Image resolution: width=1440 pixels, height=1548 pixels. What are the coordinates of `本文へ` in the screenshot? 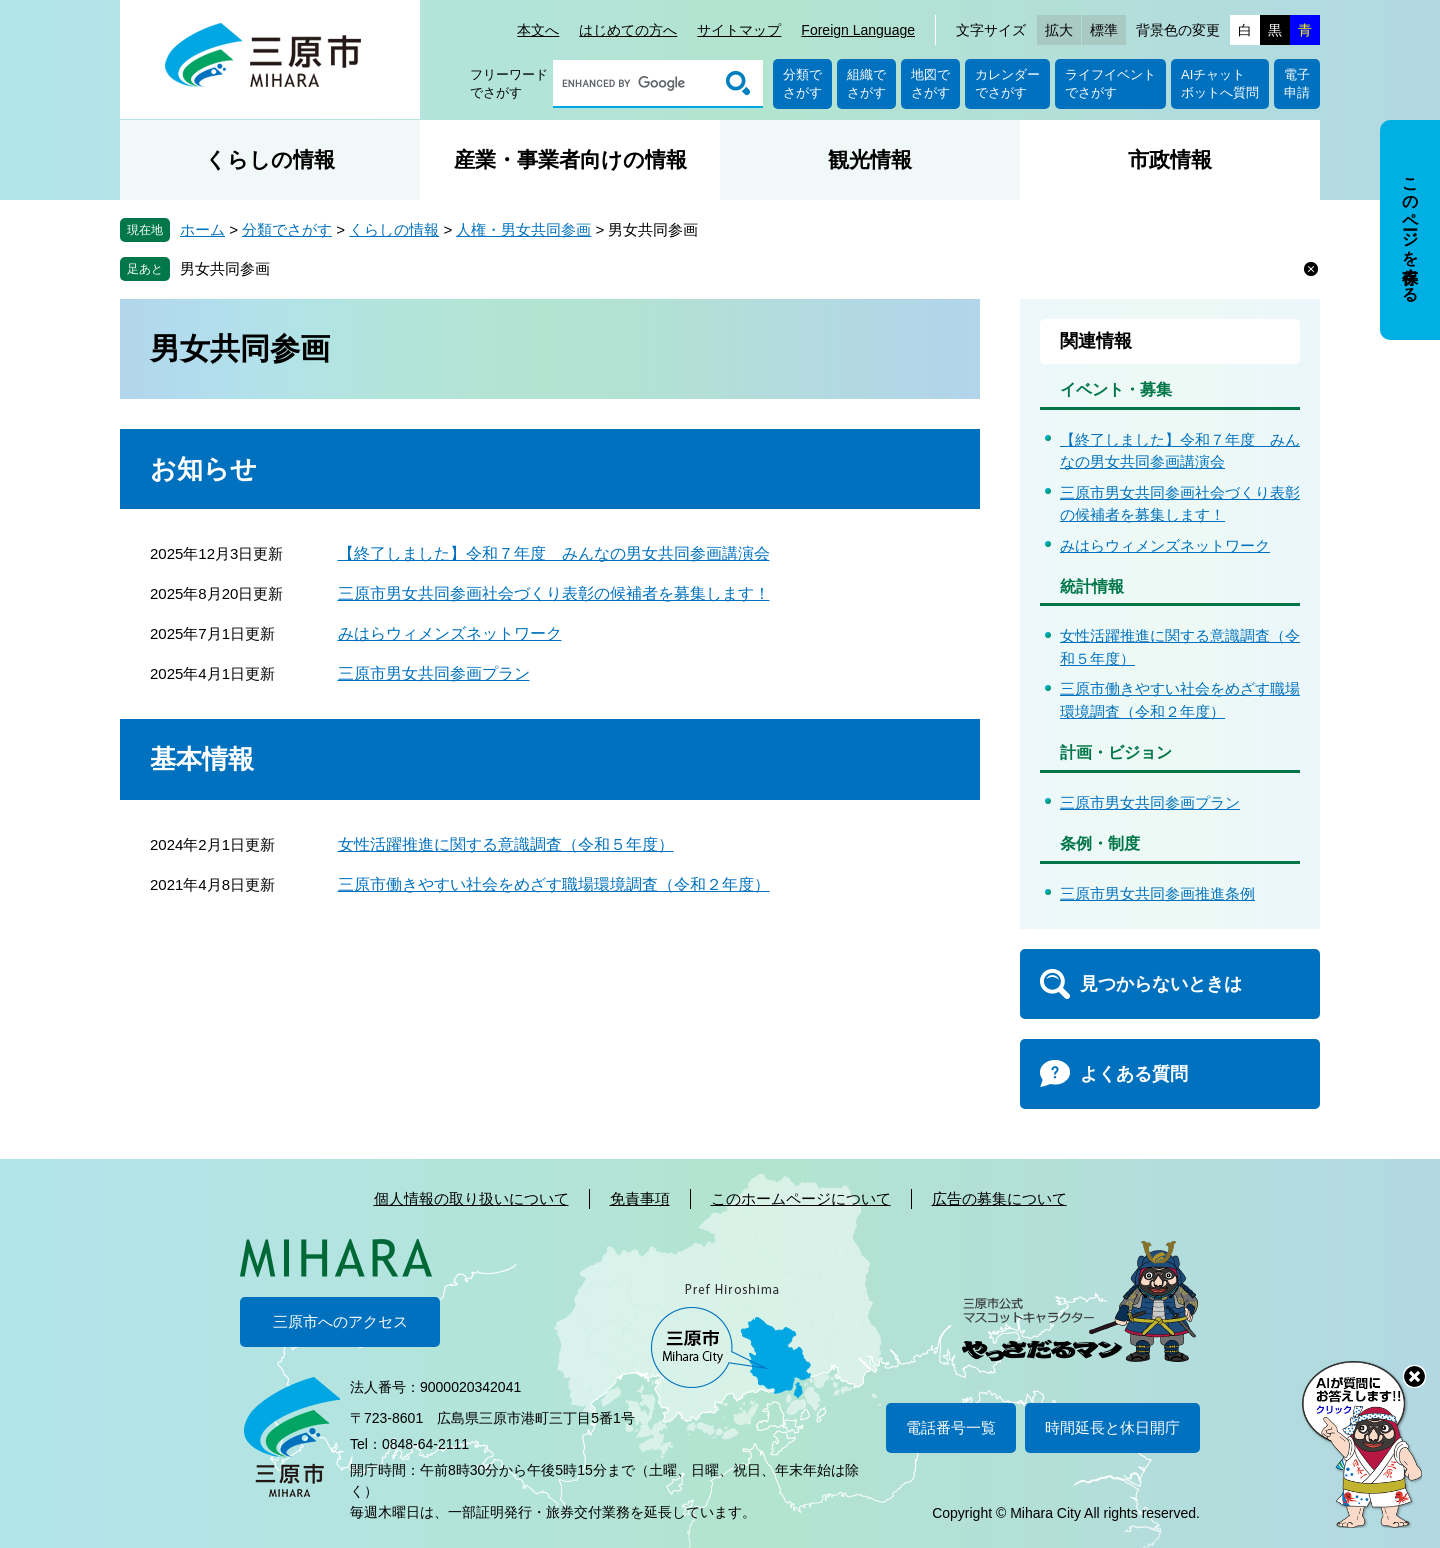 It's located at (538, 30).